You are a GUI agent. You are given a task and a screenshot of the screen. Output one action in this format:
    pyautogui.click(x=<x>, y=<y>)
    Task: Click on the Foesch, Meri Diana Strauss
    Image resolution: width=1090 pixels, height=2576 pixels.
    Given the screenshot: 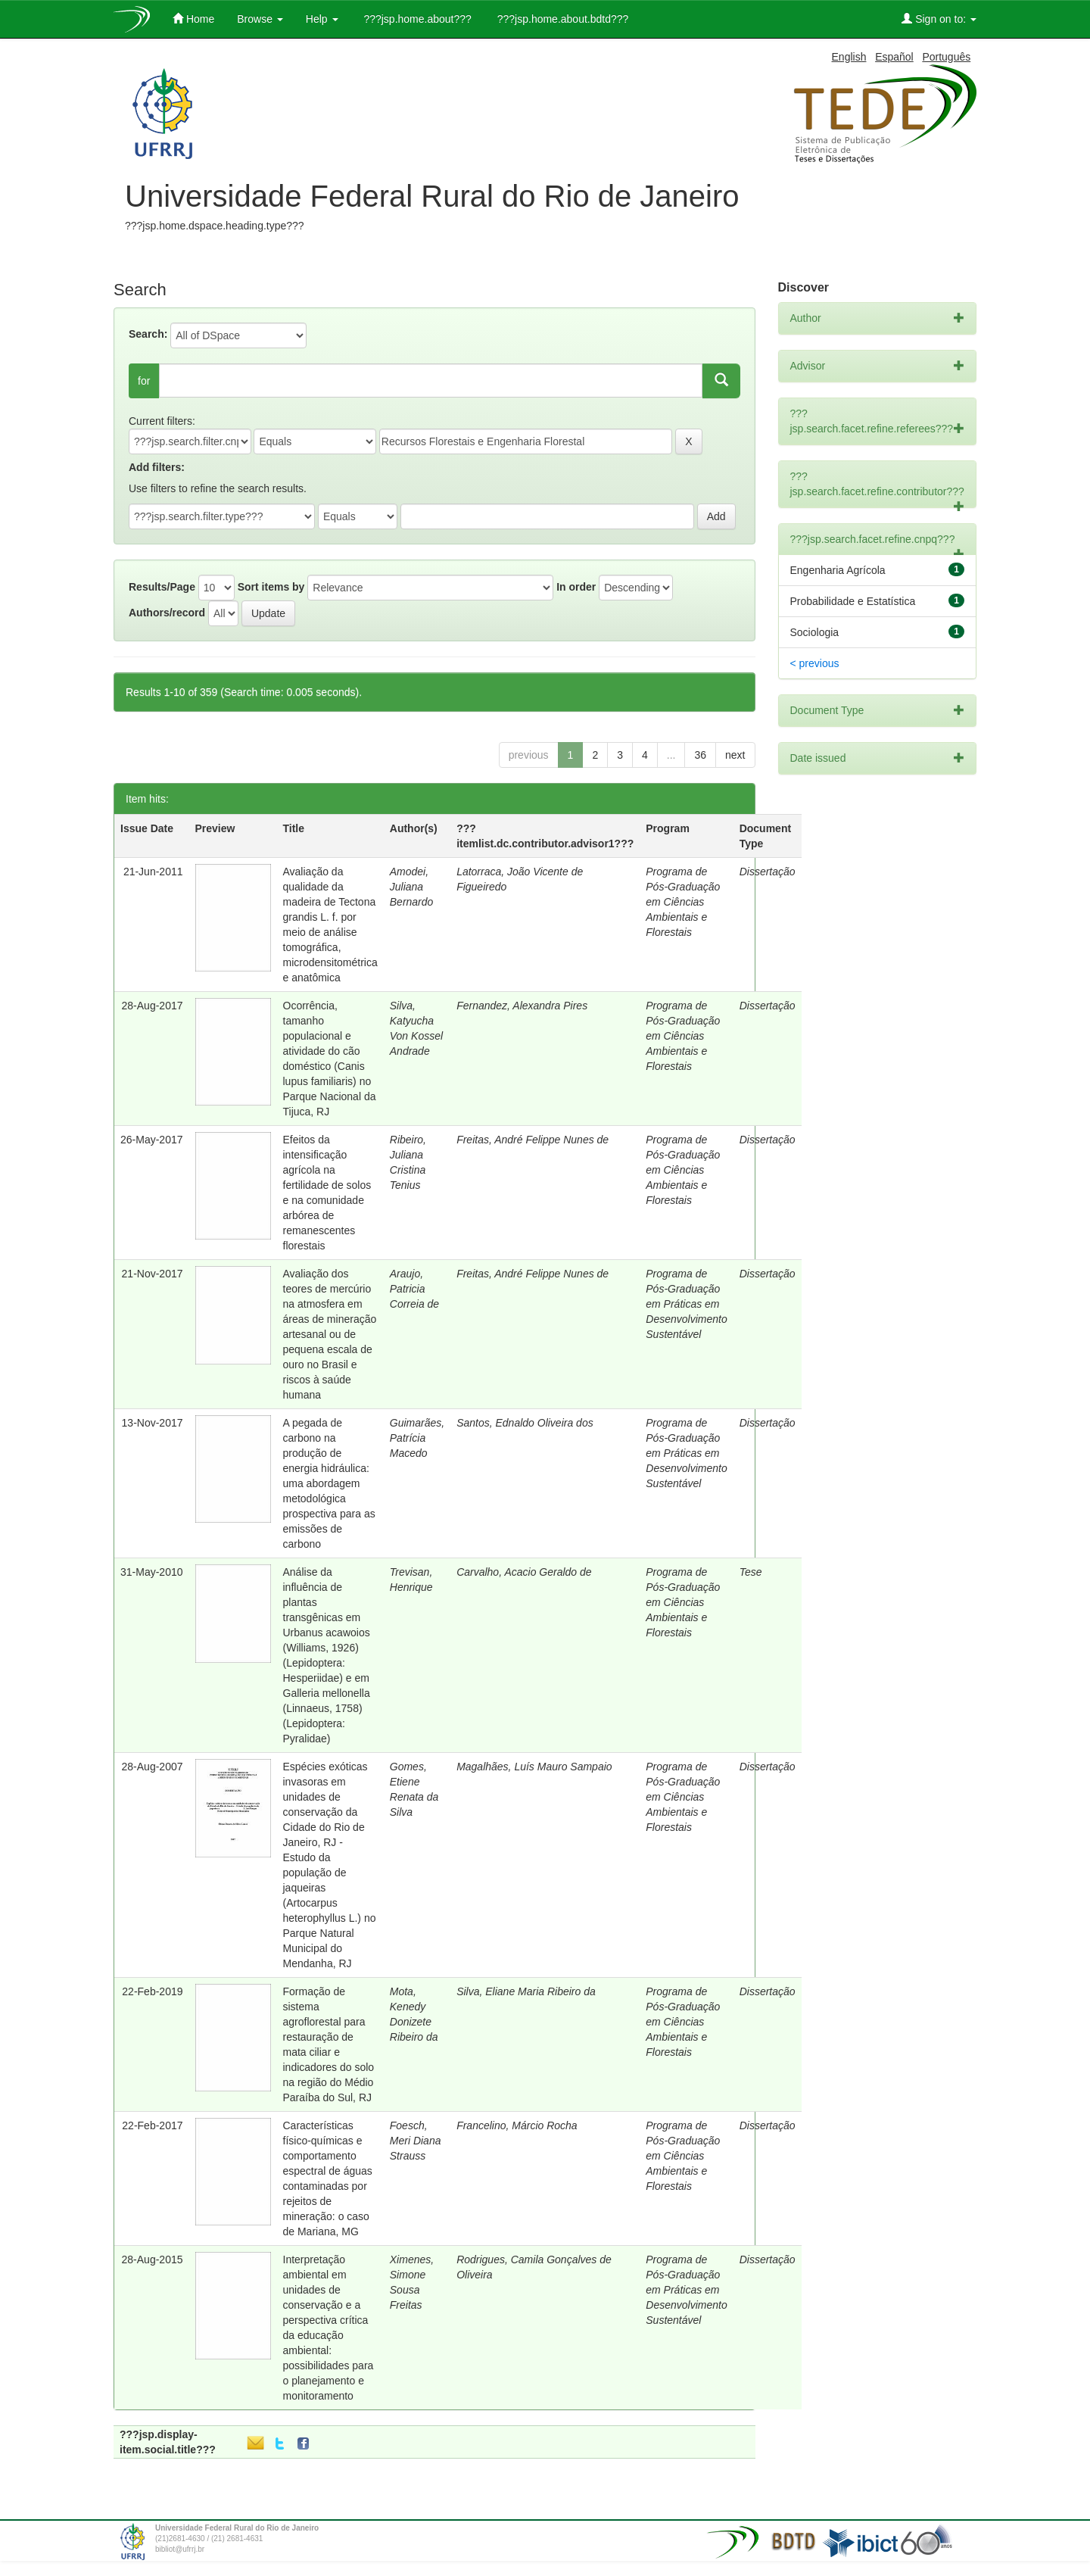 What is the action you would take?
    pyautogui.click(x=415, y=2140)
    